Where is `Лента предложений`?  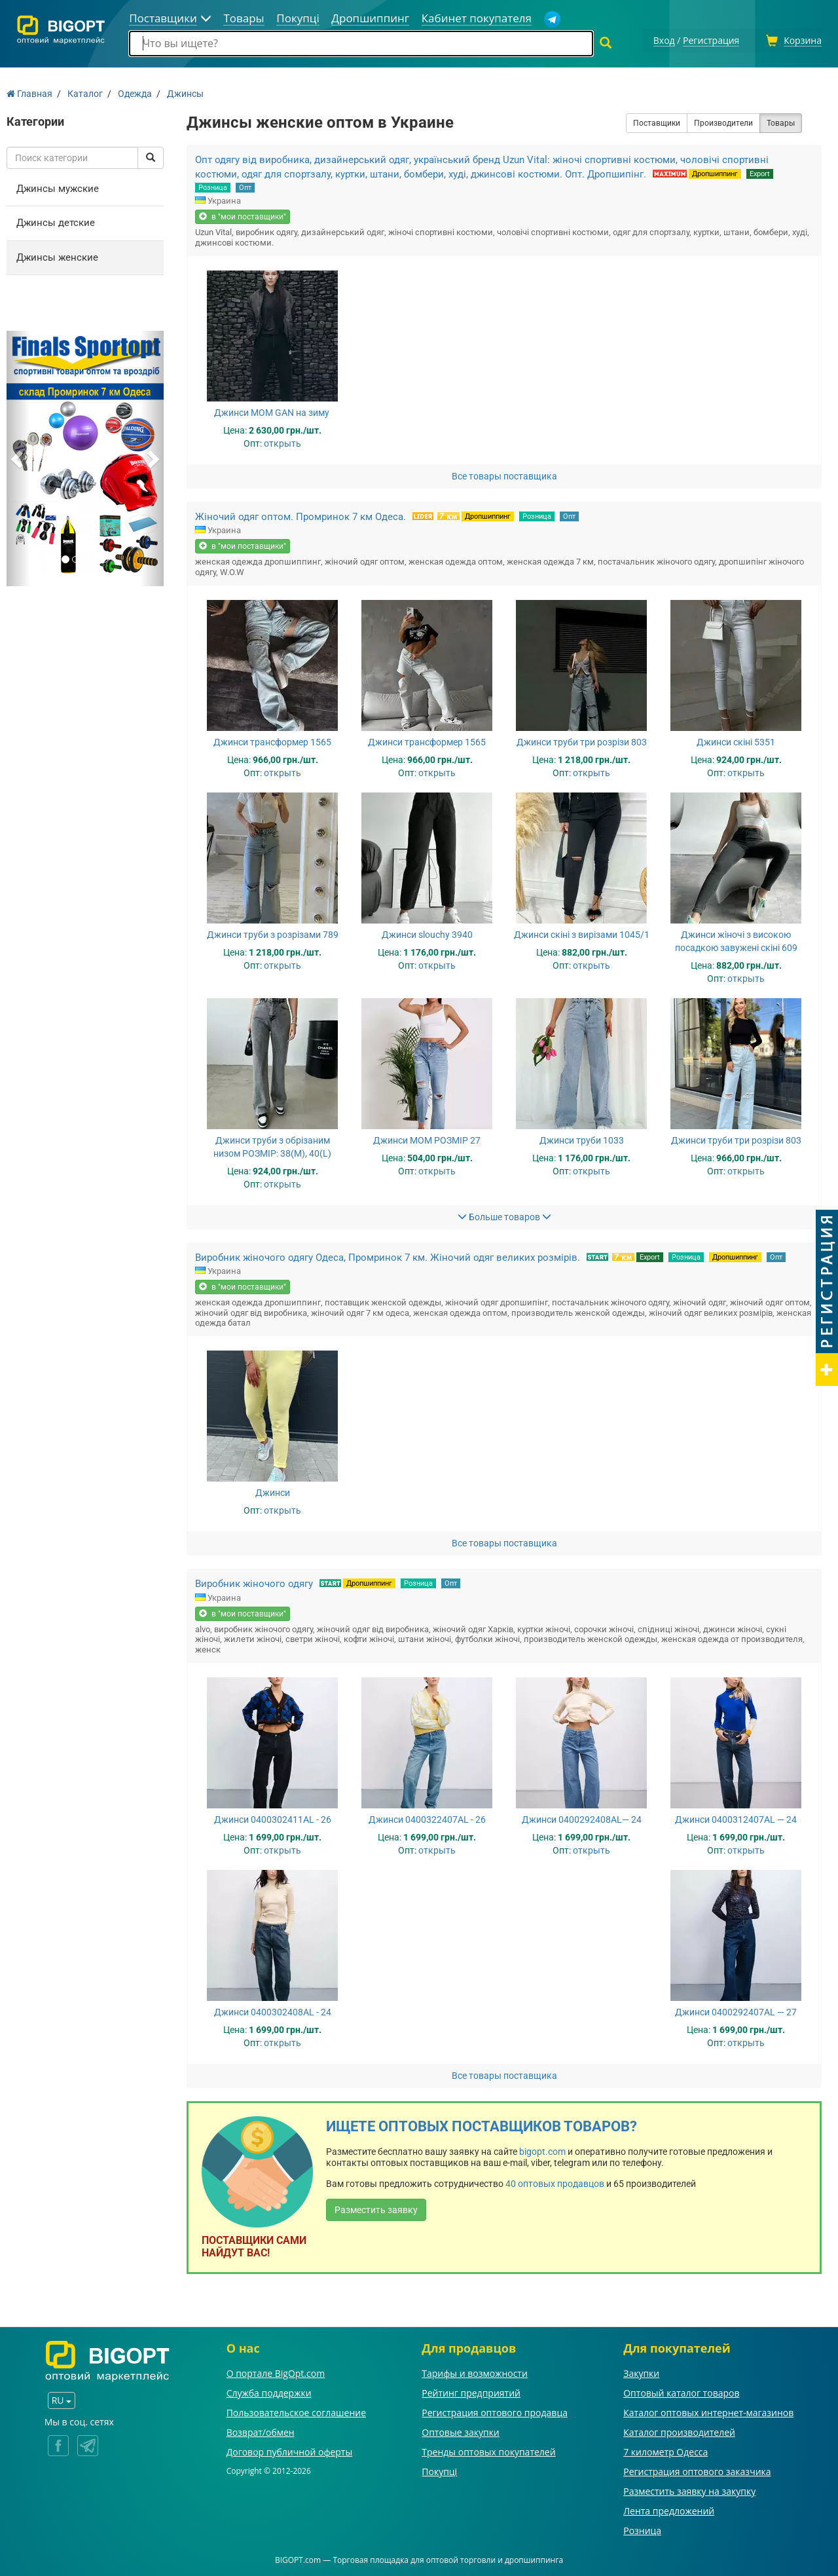 Лента предложений is located at coordinates (668, 2509).